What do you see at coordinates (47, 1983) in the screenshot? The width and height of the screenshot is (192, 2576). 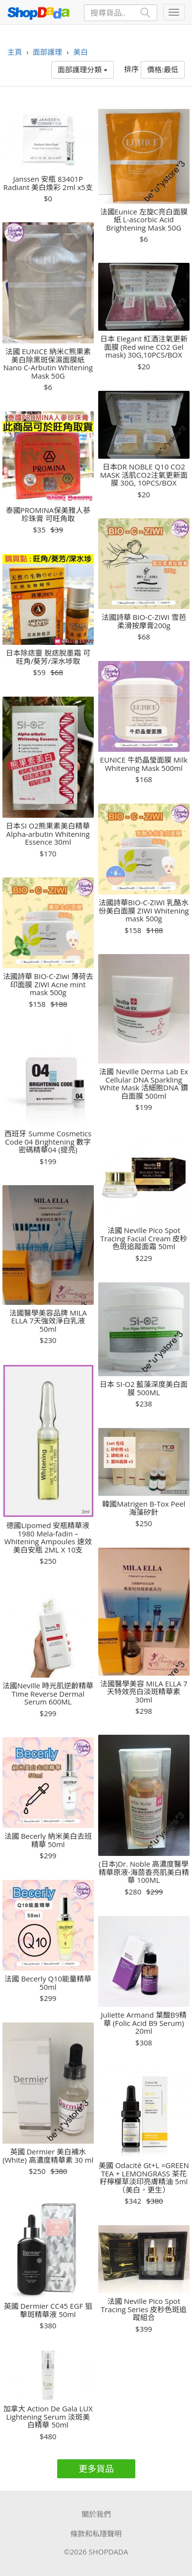 I see `法國 Becerly Q10能量精華 50ml` at bounding box center [47, 1983].